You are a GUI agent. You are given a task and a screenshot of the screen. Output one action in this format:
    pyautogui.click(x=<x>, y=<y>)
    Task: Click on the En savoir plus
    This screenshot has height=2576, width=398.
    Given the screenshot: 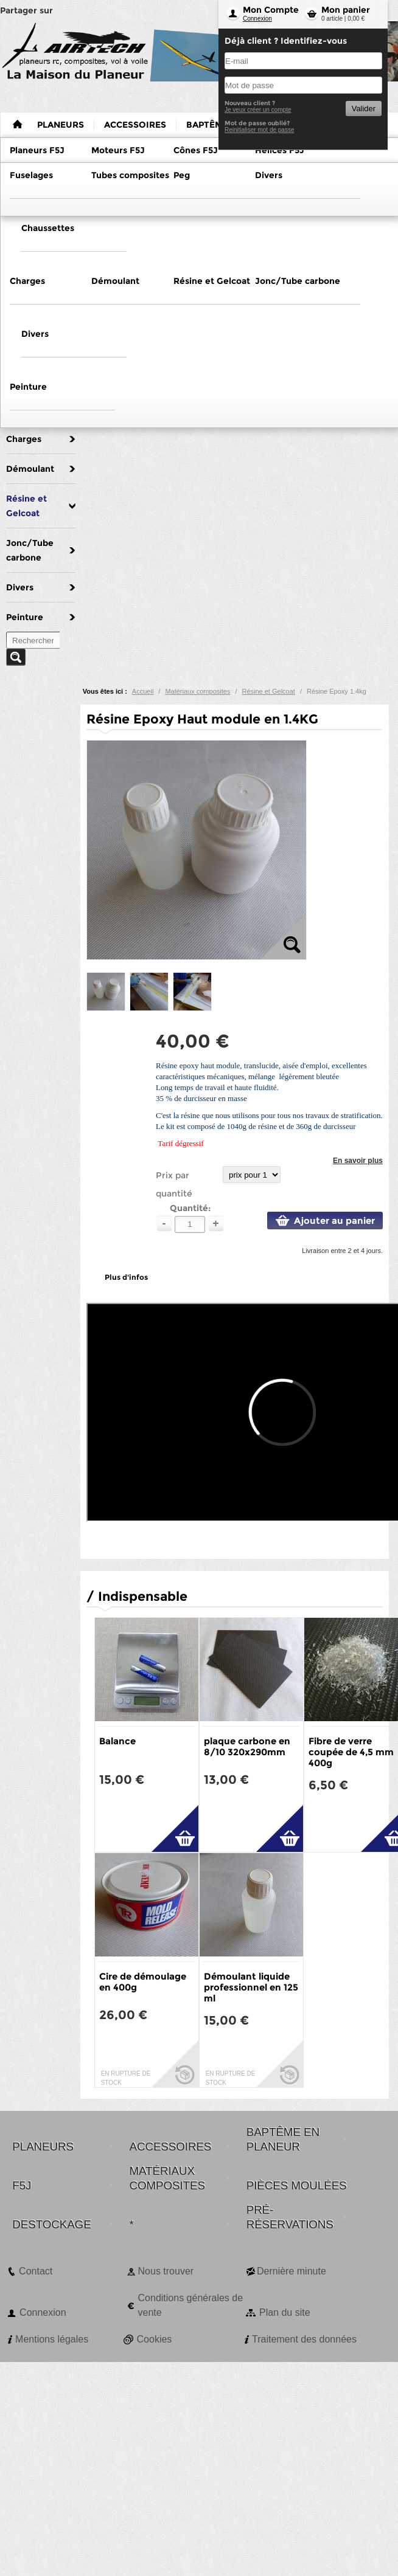 What is the action you would take?
    pyautogui.click(x=358, y=1160)
    